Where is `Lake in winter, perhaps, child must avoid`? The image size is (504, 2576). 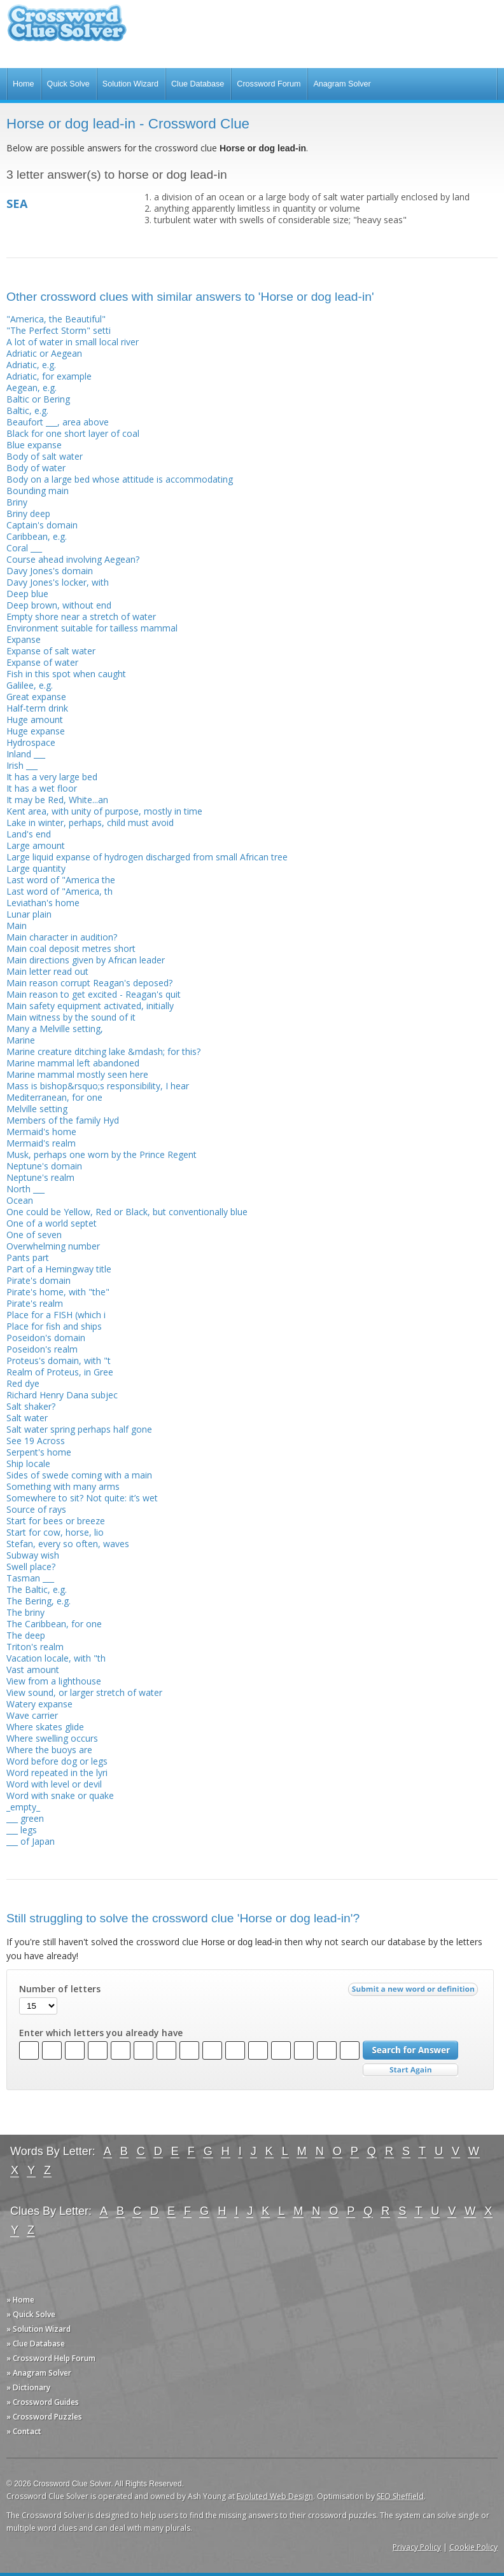 Lake in winter, perhaps, child must avoid is located at coordinates (90, 822).